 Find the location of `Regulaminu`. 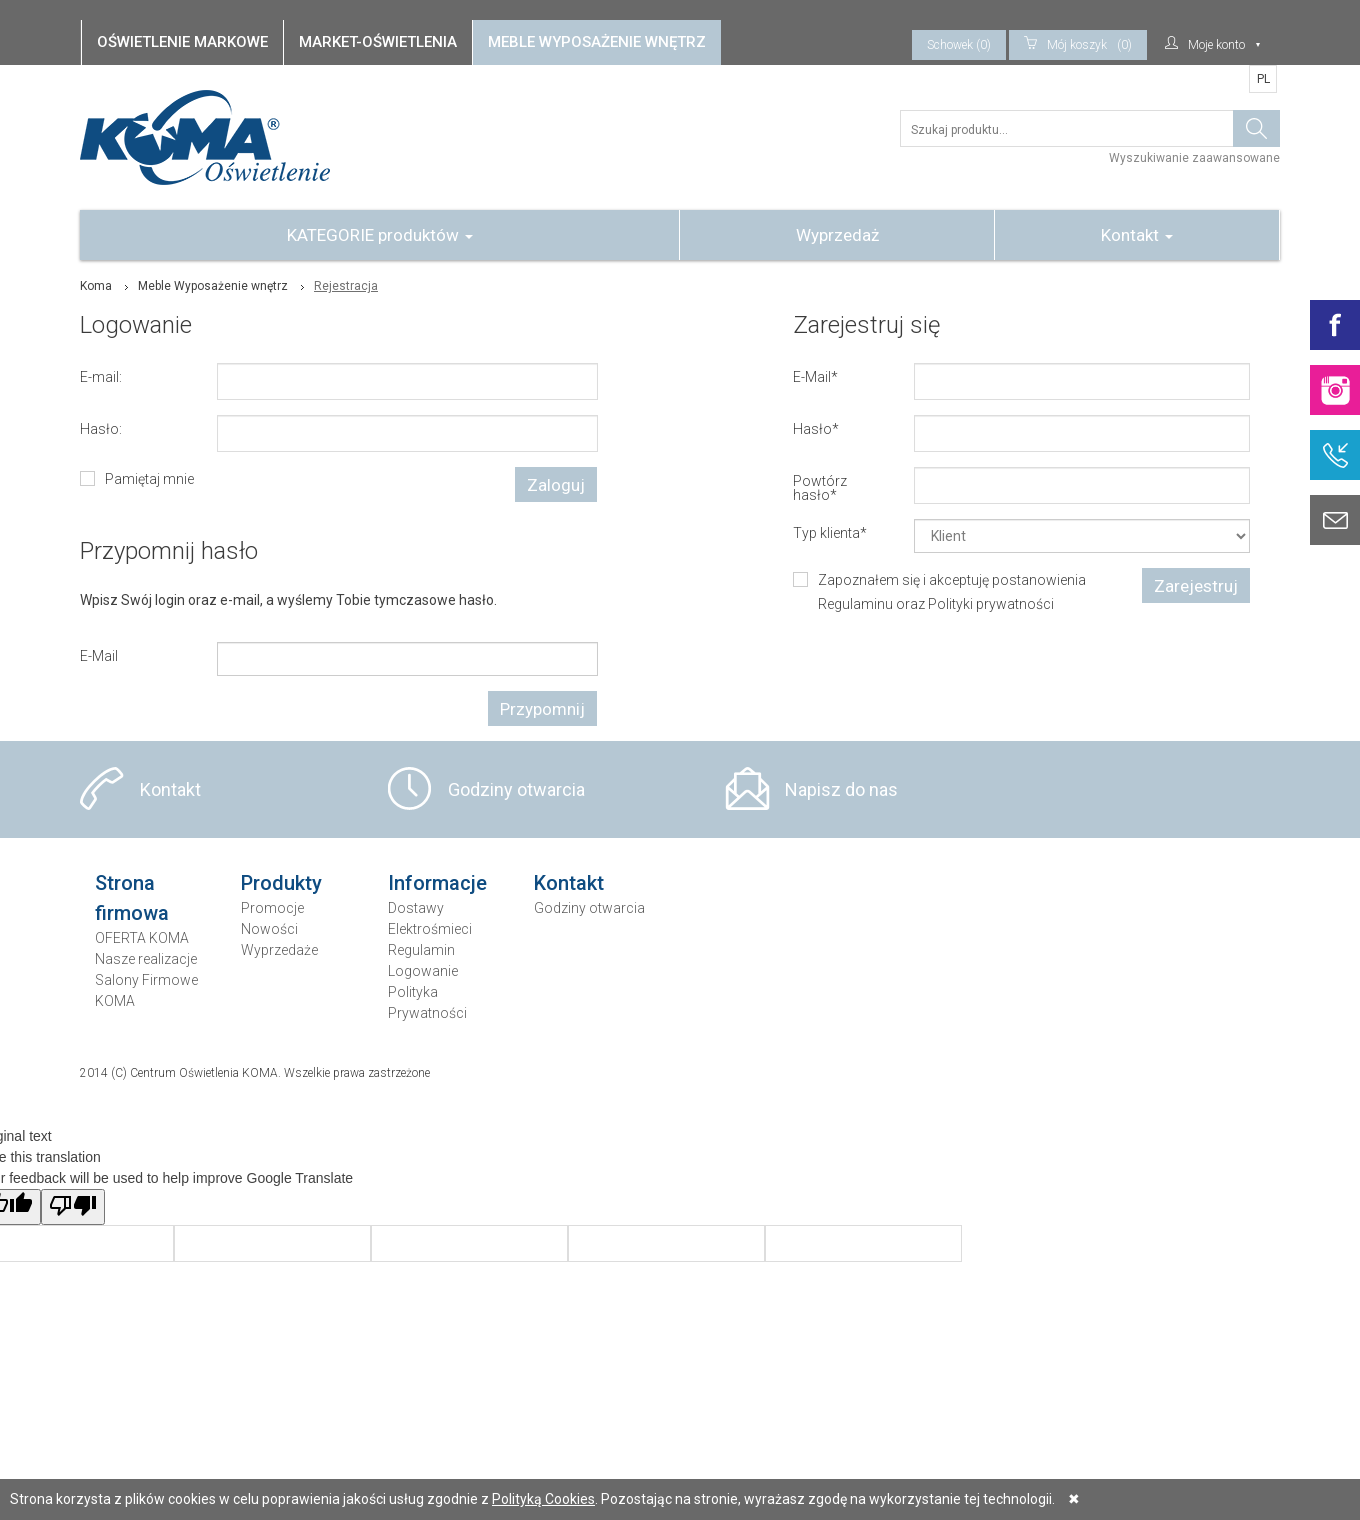

Regulaminu is located at coordinates (855, 604).